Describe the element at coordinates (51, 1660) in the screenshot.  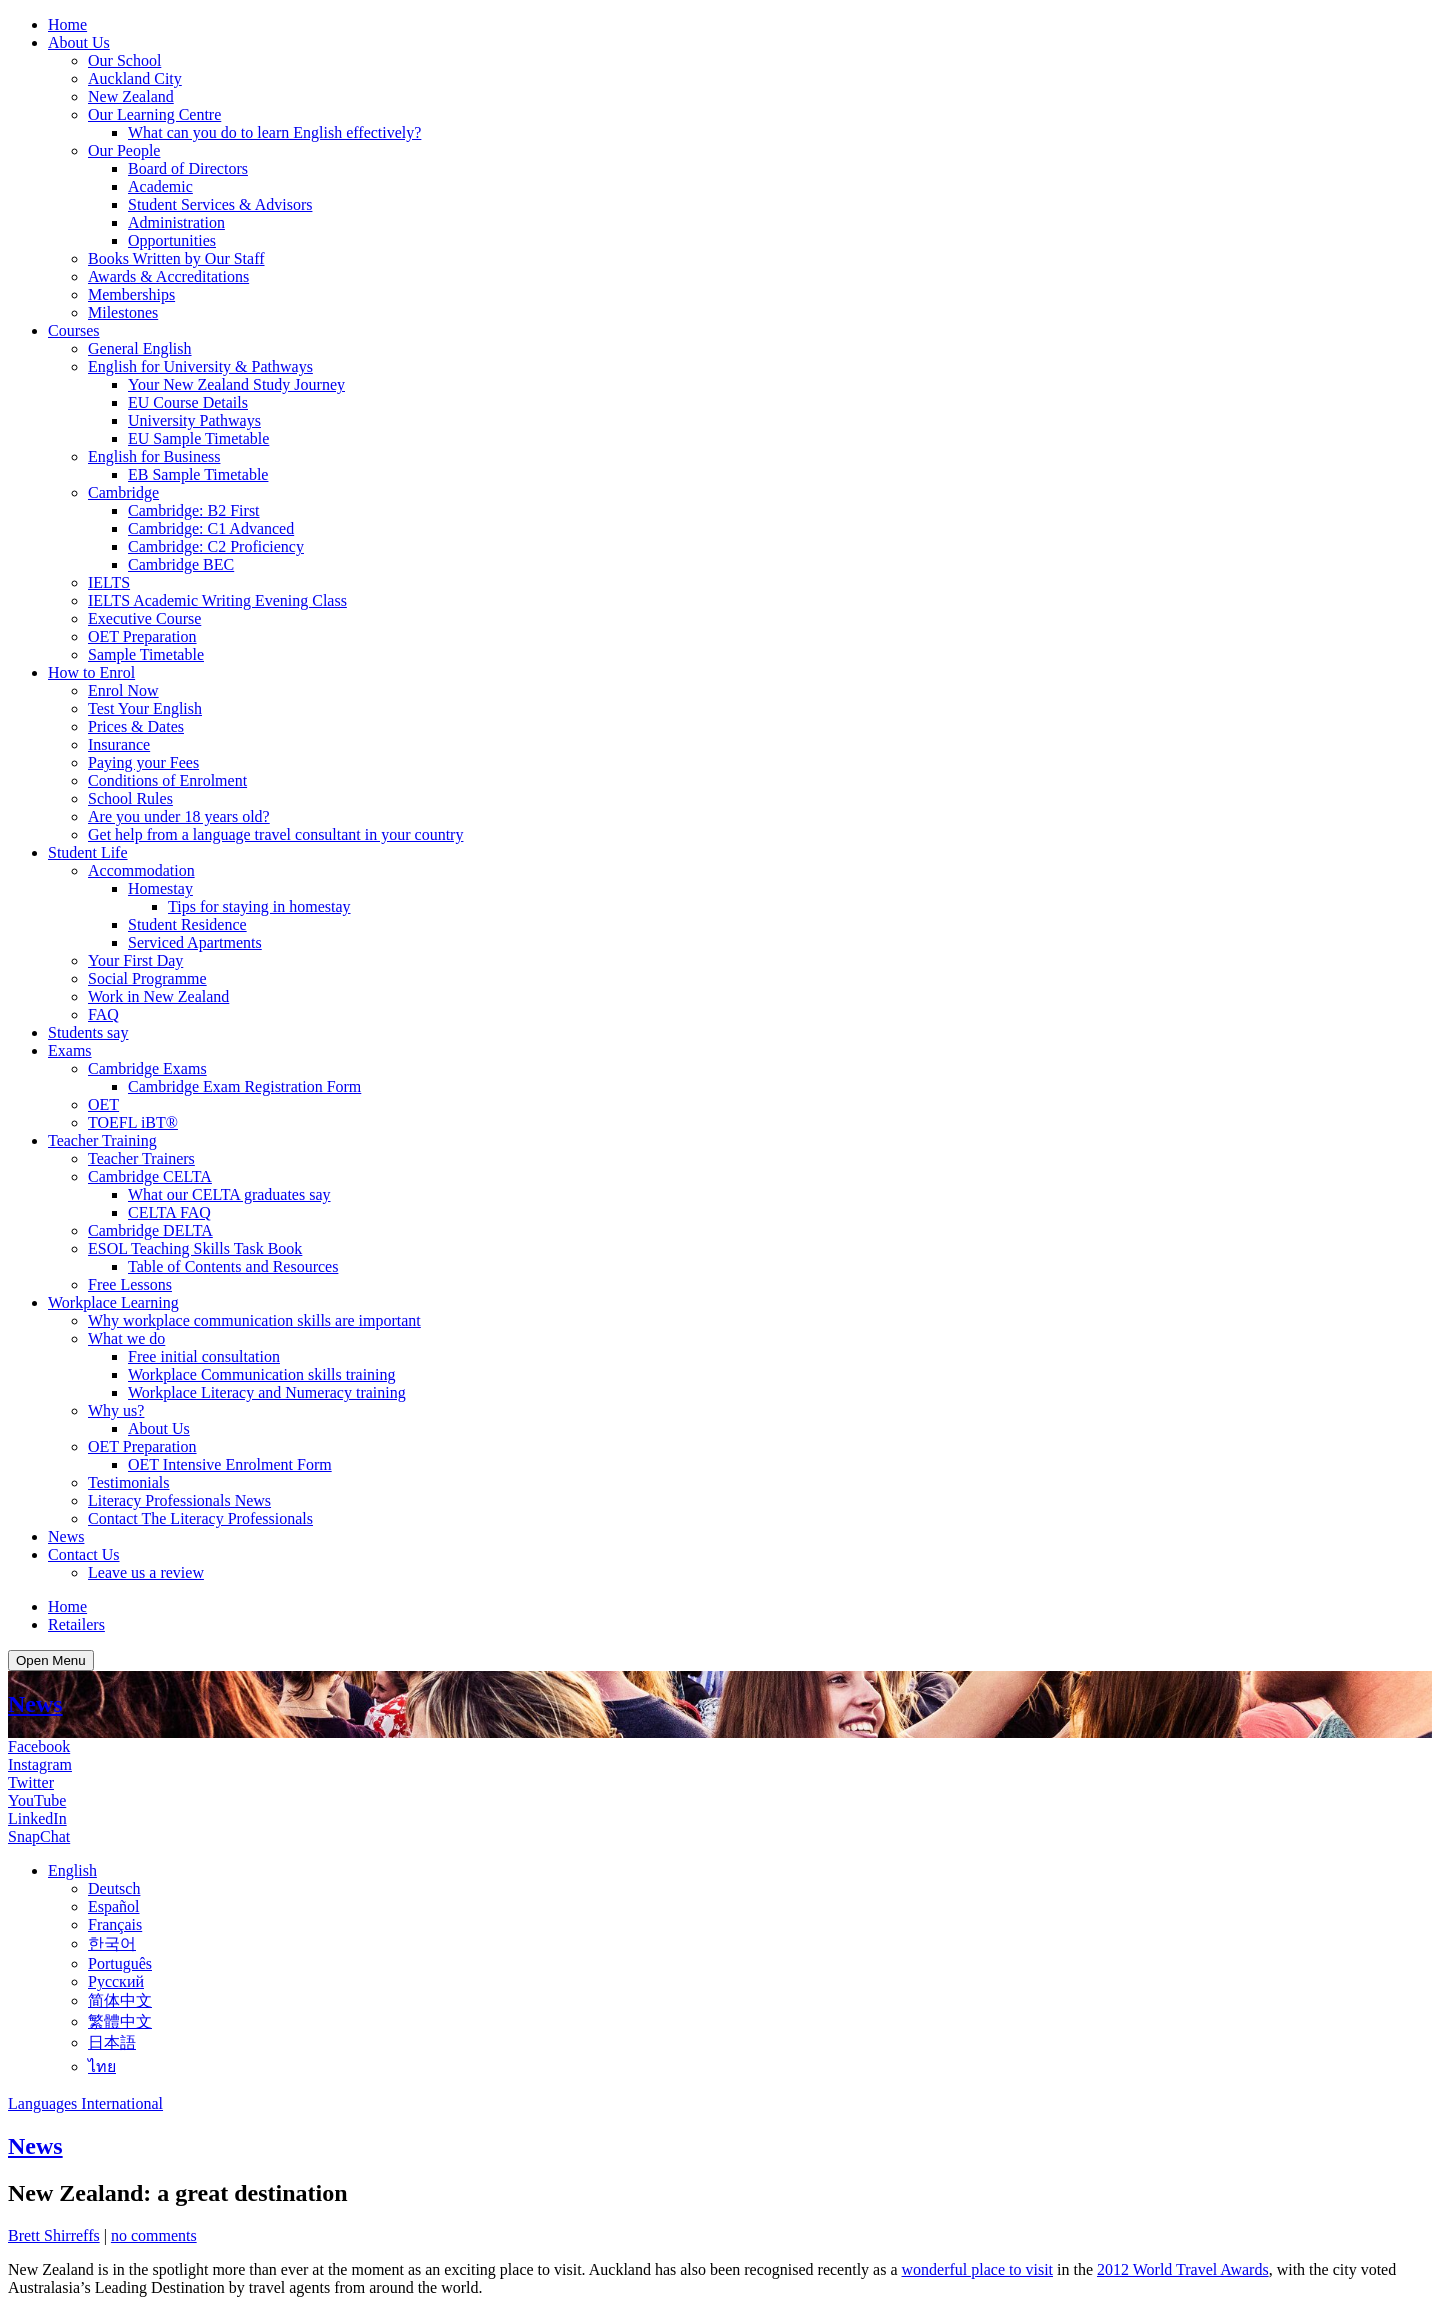
I see `Open Menu` at that location.